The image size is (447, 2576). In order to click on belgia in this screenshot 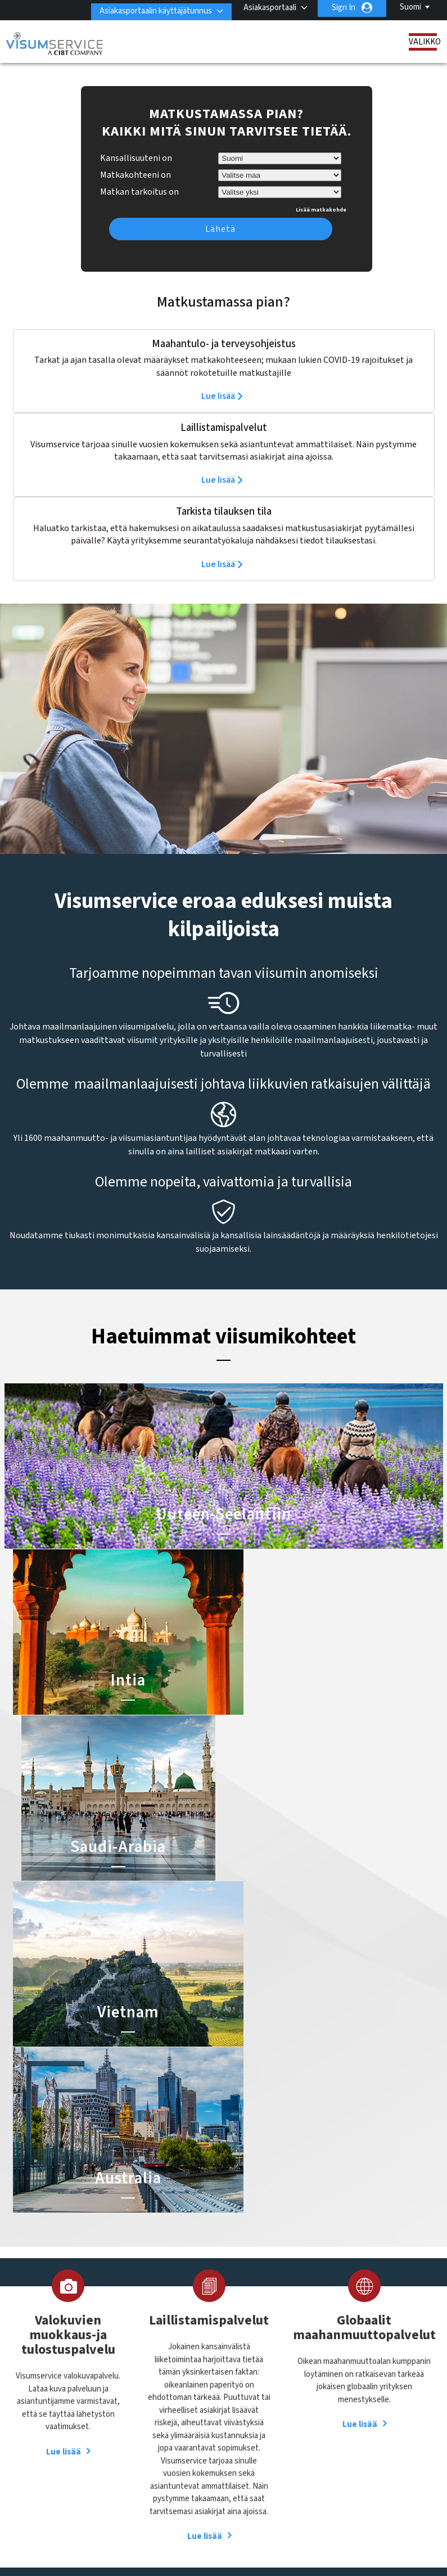, I will do `click(143, 2369)`.